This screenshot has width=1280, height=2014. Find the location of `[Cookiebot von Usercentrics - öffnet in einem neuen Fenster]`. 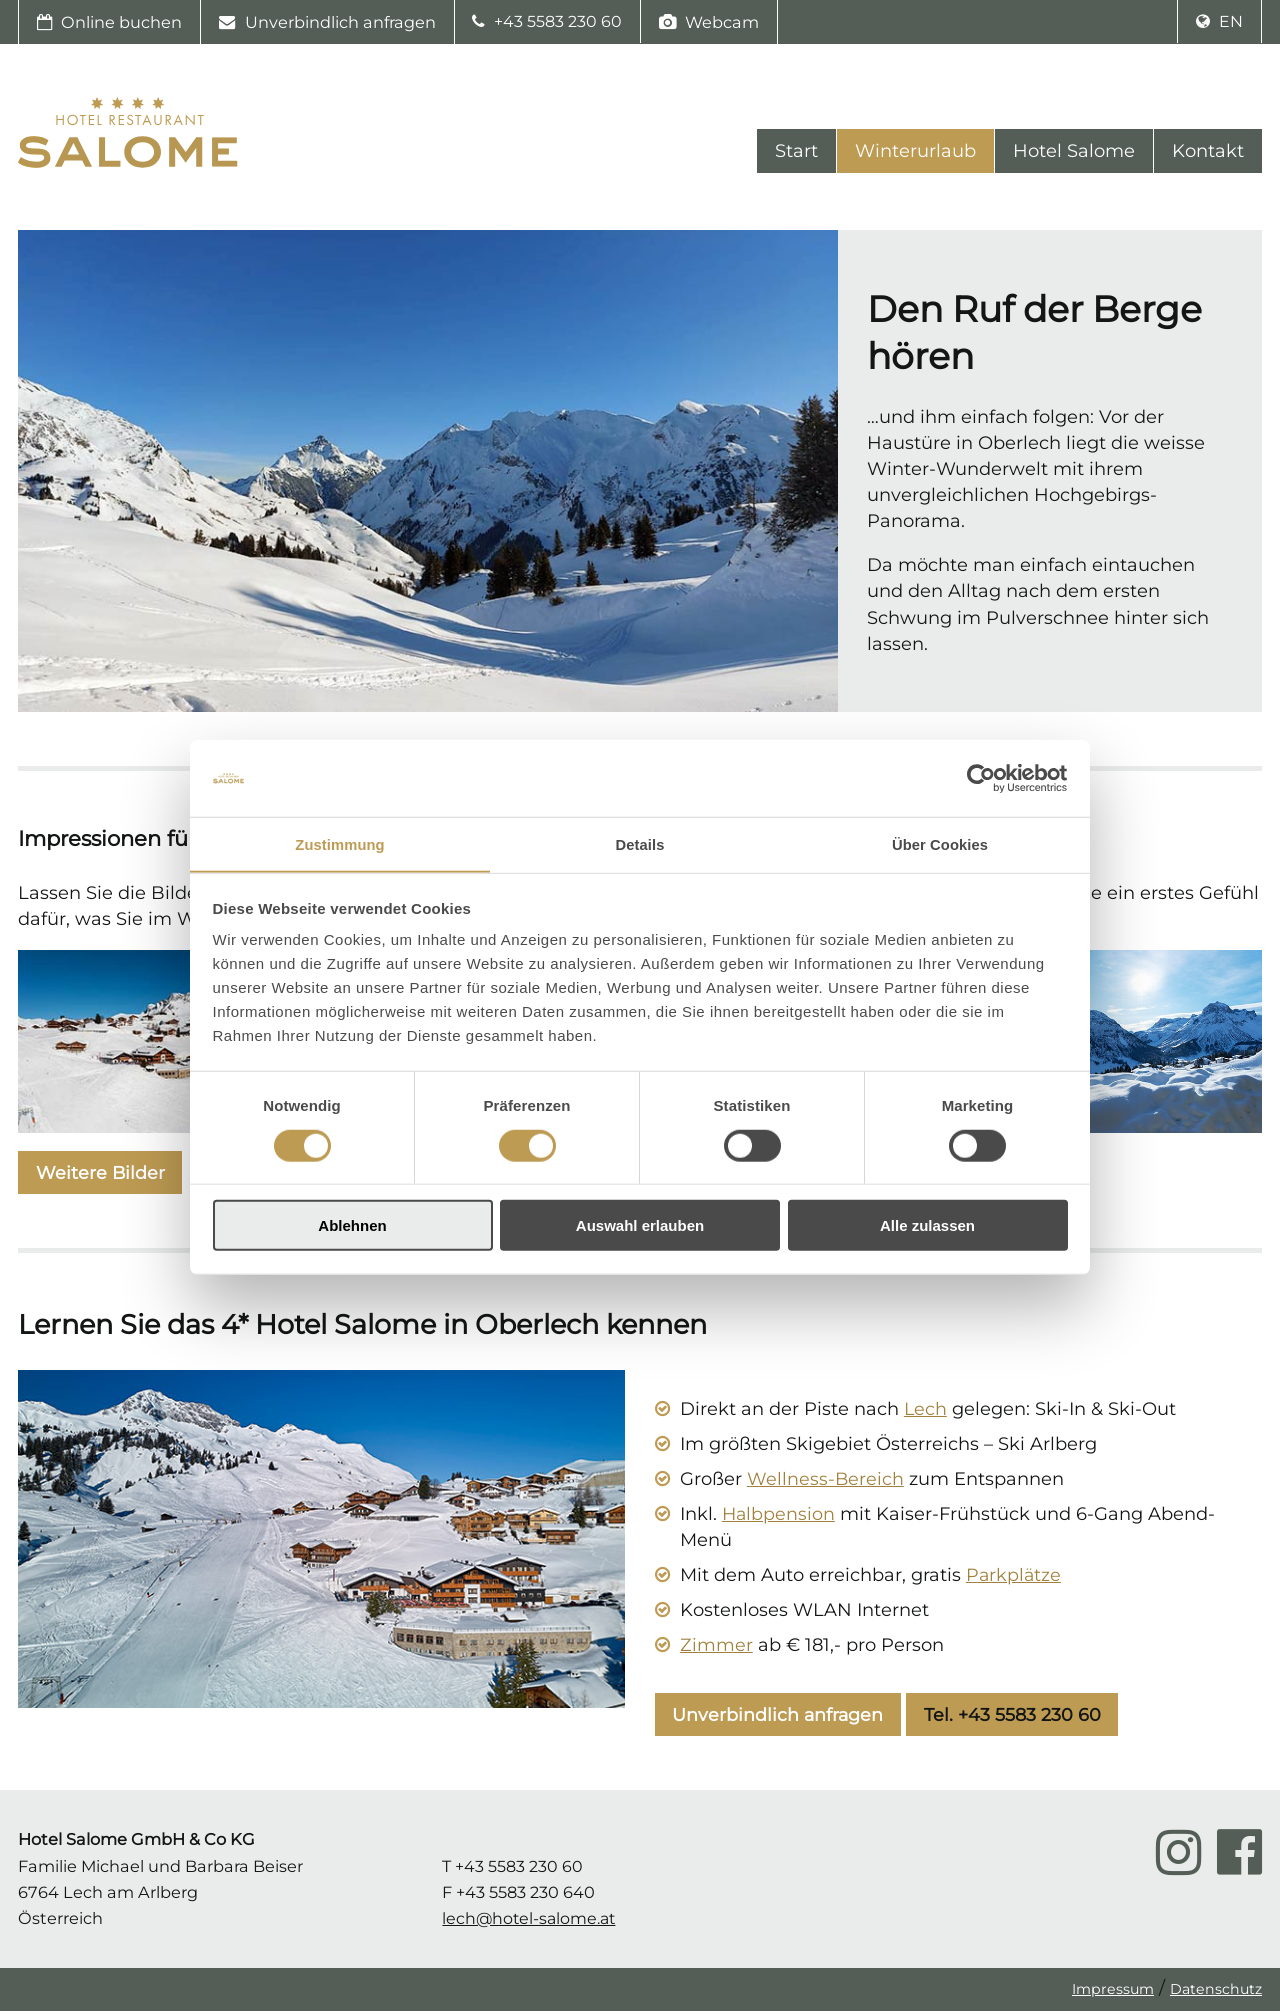

[Cookiebot von Usercentrics - öffnet in einem neuen Fenster] is located at coordinates (980, 777).